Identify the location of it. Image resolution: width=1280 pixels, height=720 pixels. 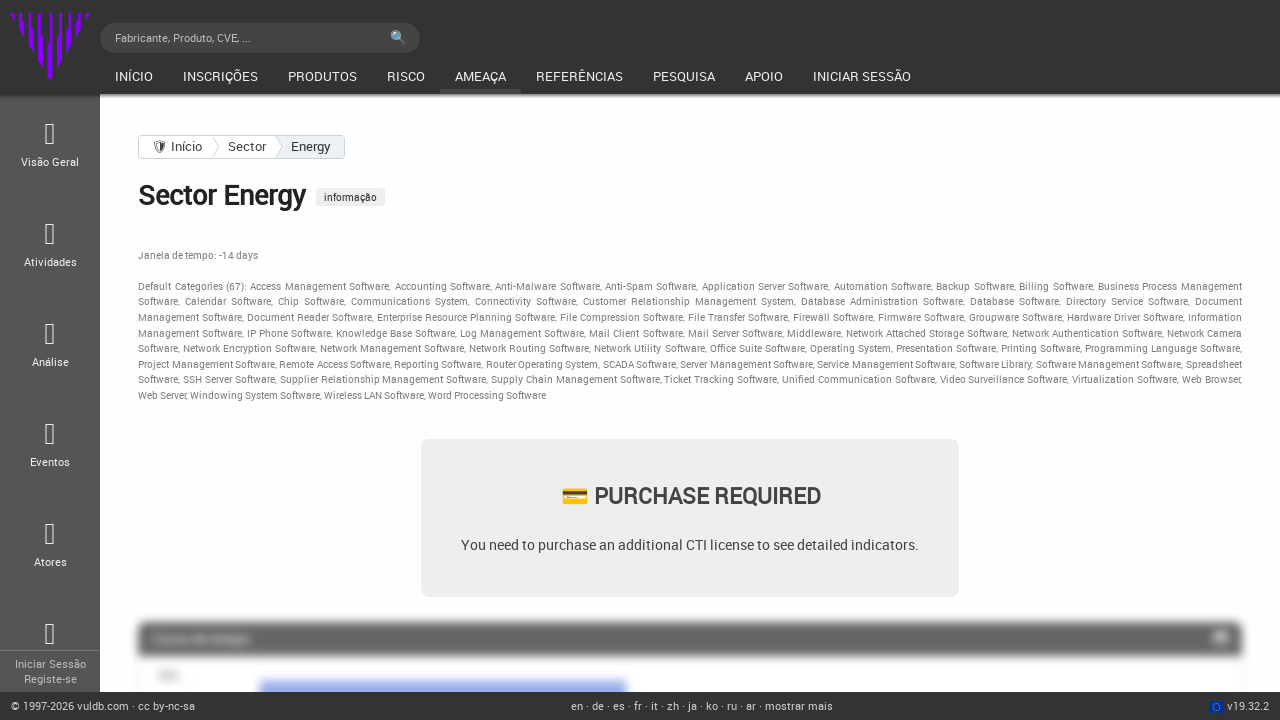
(654, 705).